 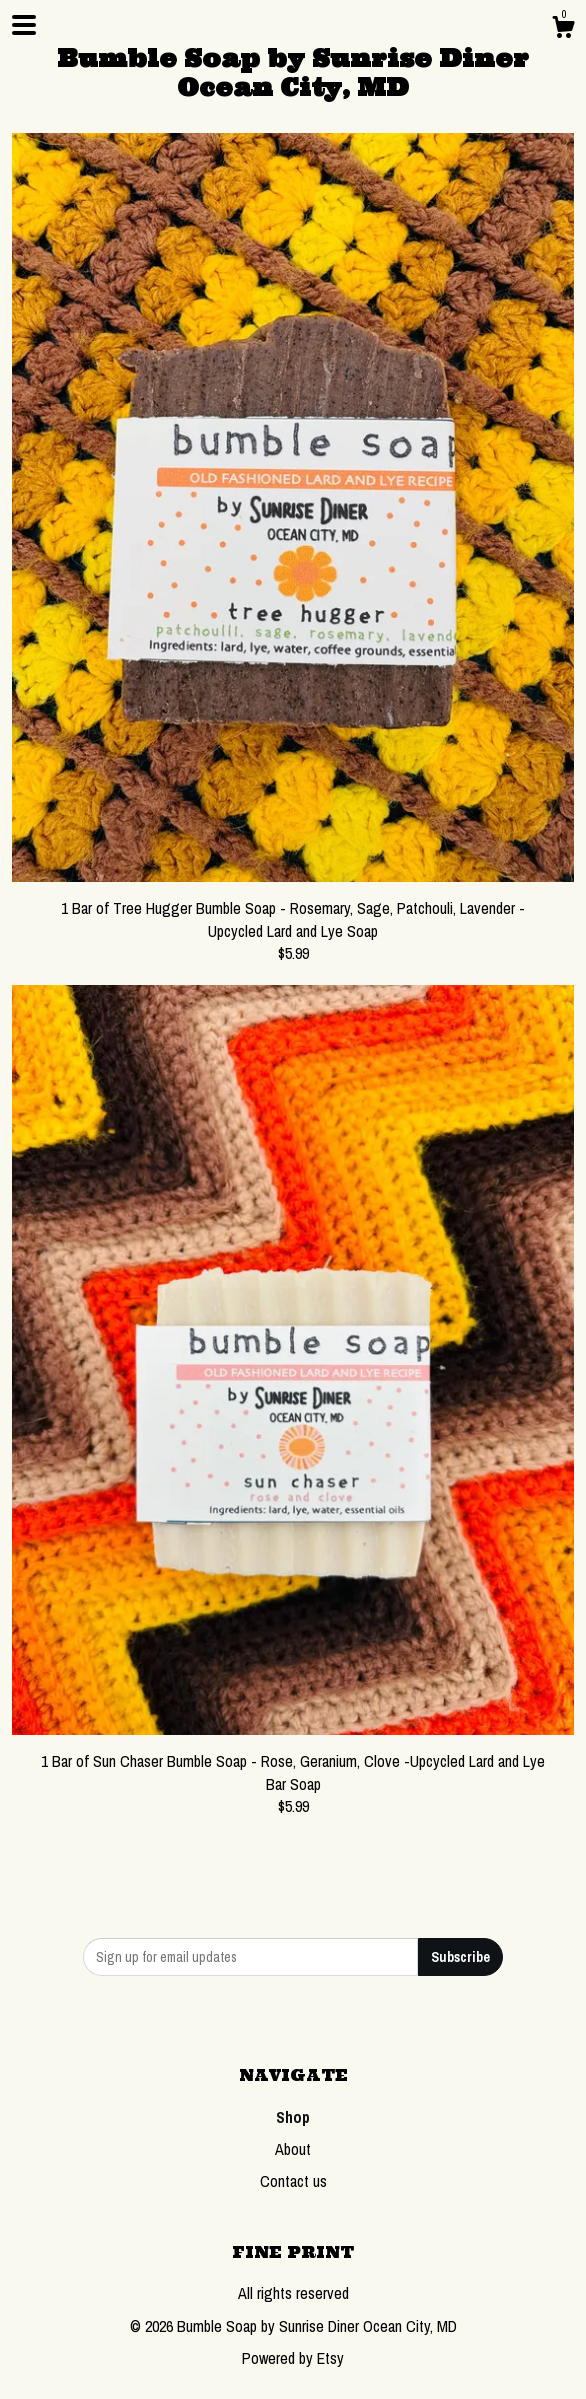 What do you see at coordinates (563, 30) in the screenshot?
I see `[Cart]` at bounding box center [563, 30].